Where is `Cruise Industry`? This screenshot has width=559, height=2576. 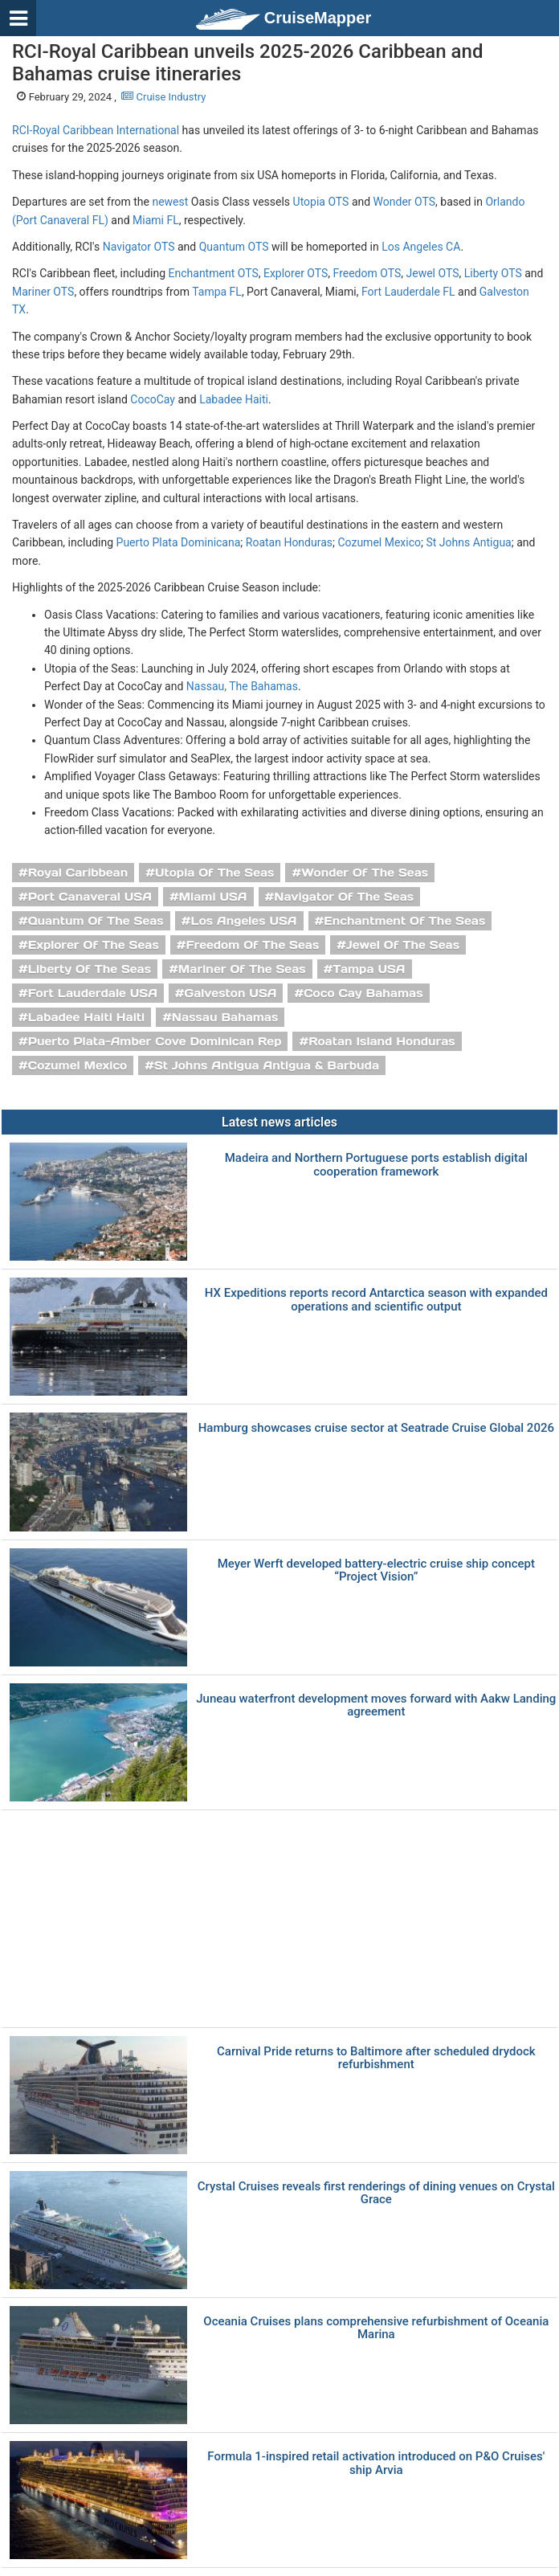
Cruise Industry is located at coordinates (163, 97).